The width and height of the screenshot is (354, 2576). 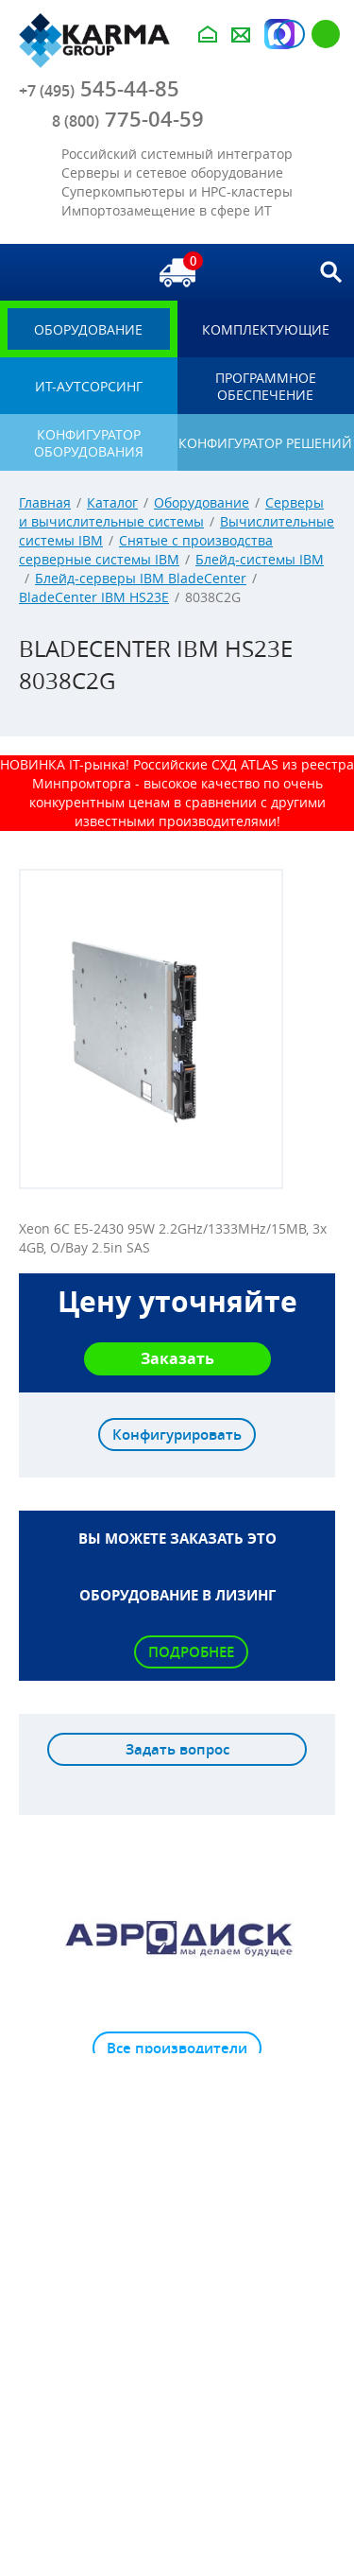 I want to click on Задать вопрос, so click(x=177, y=1749).